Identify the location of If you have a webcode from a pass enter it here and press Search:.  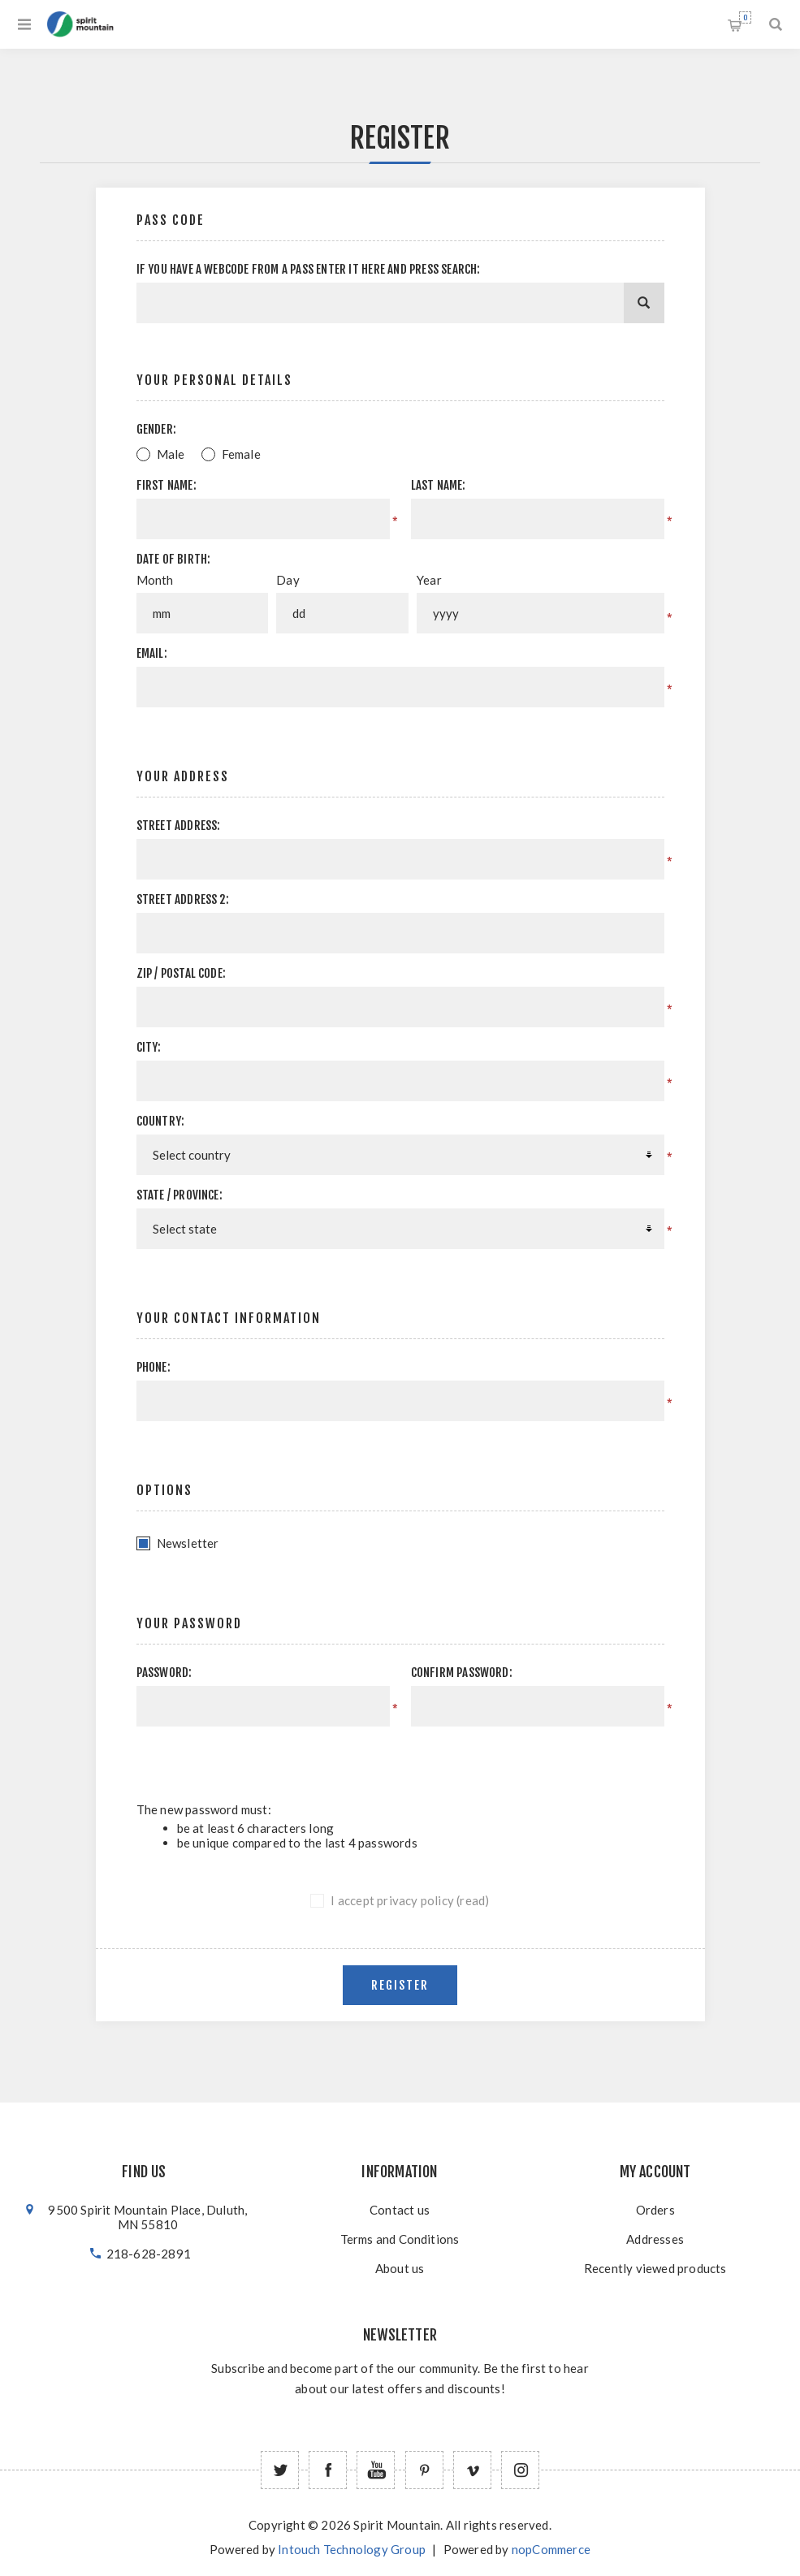
(308, 269).